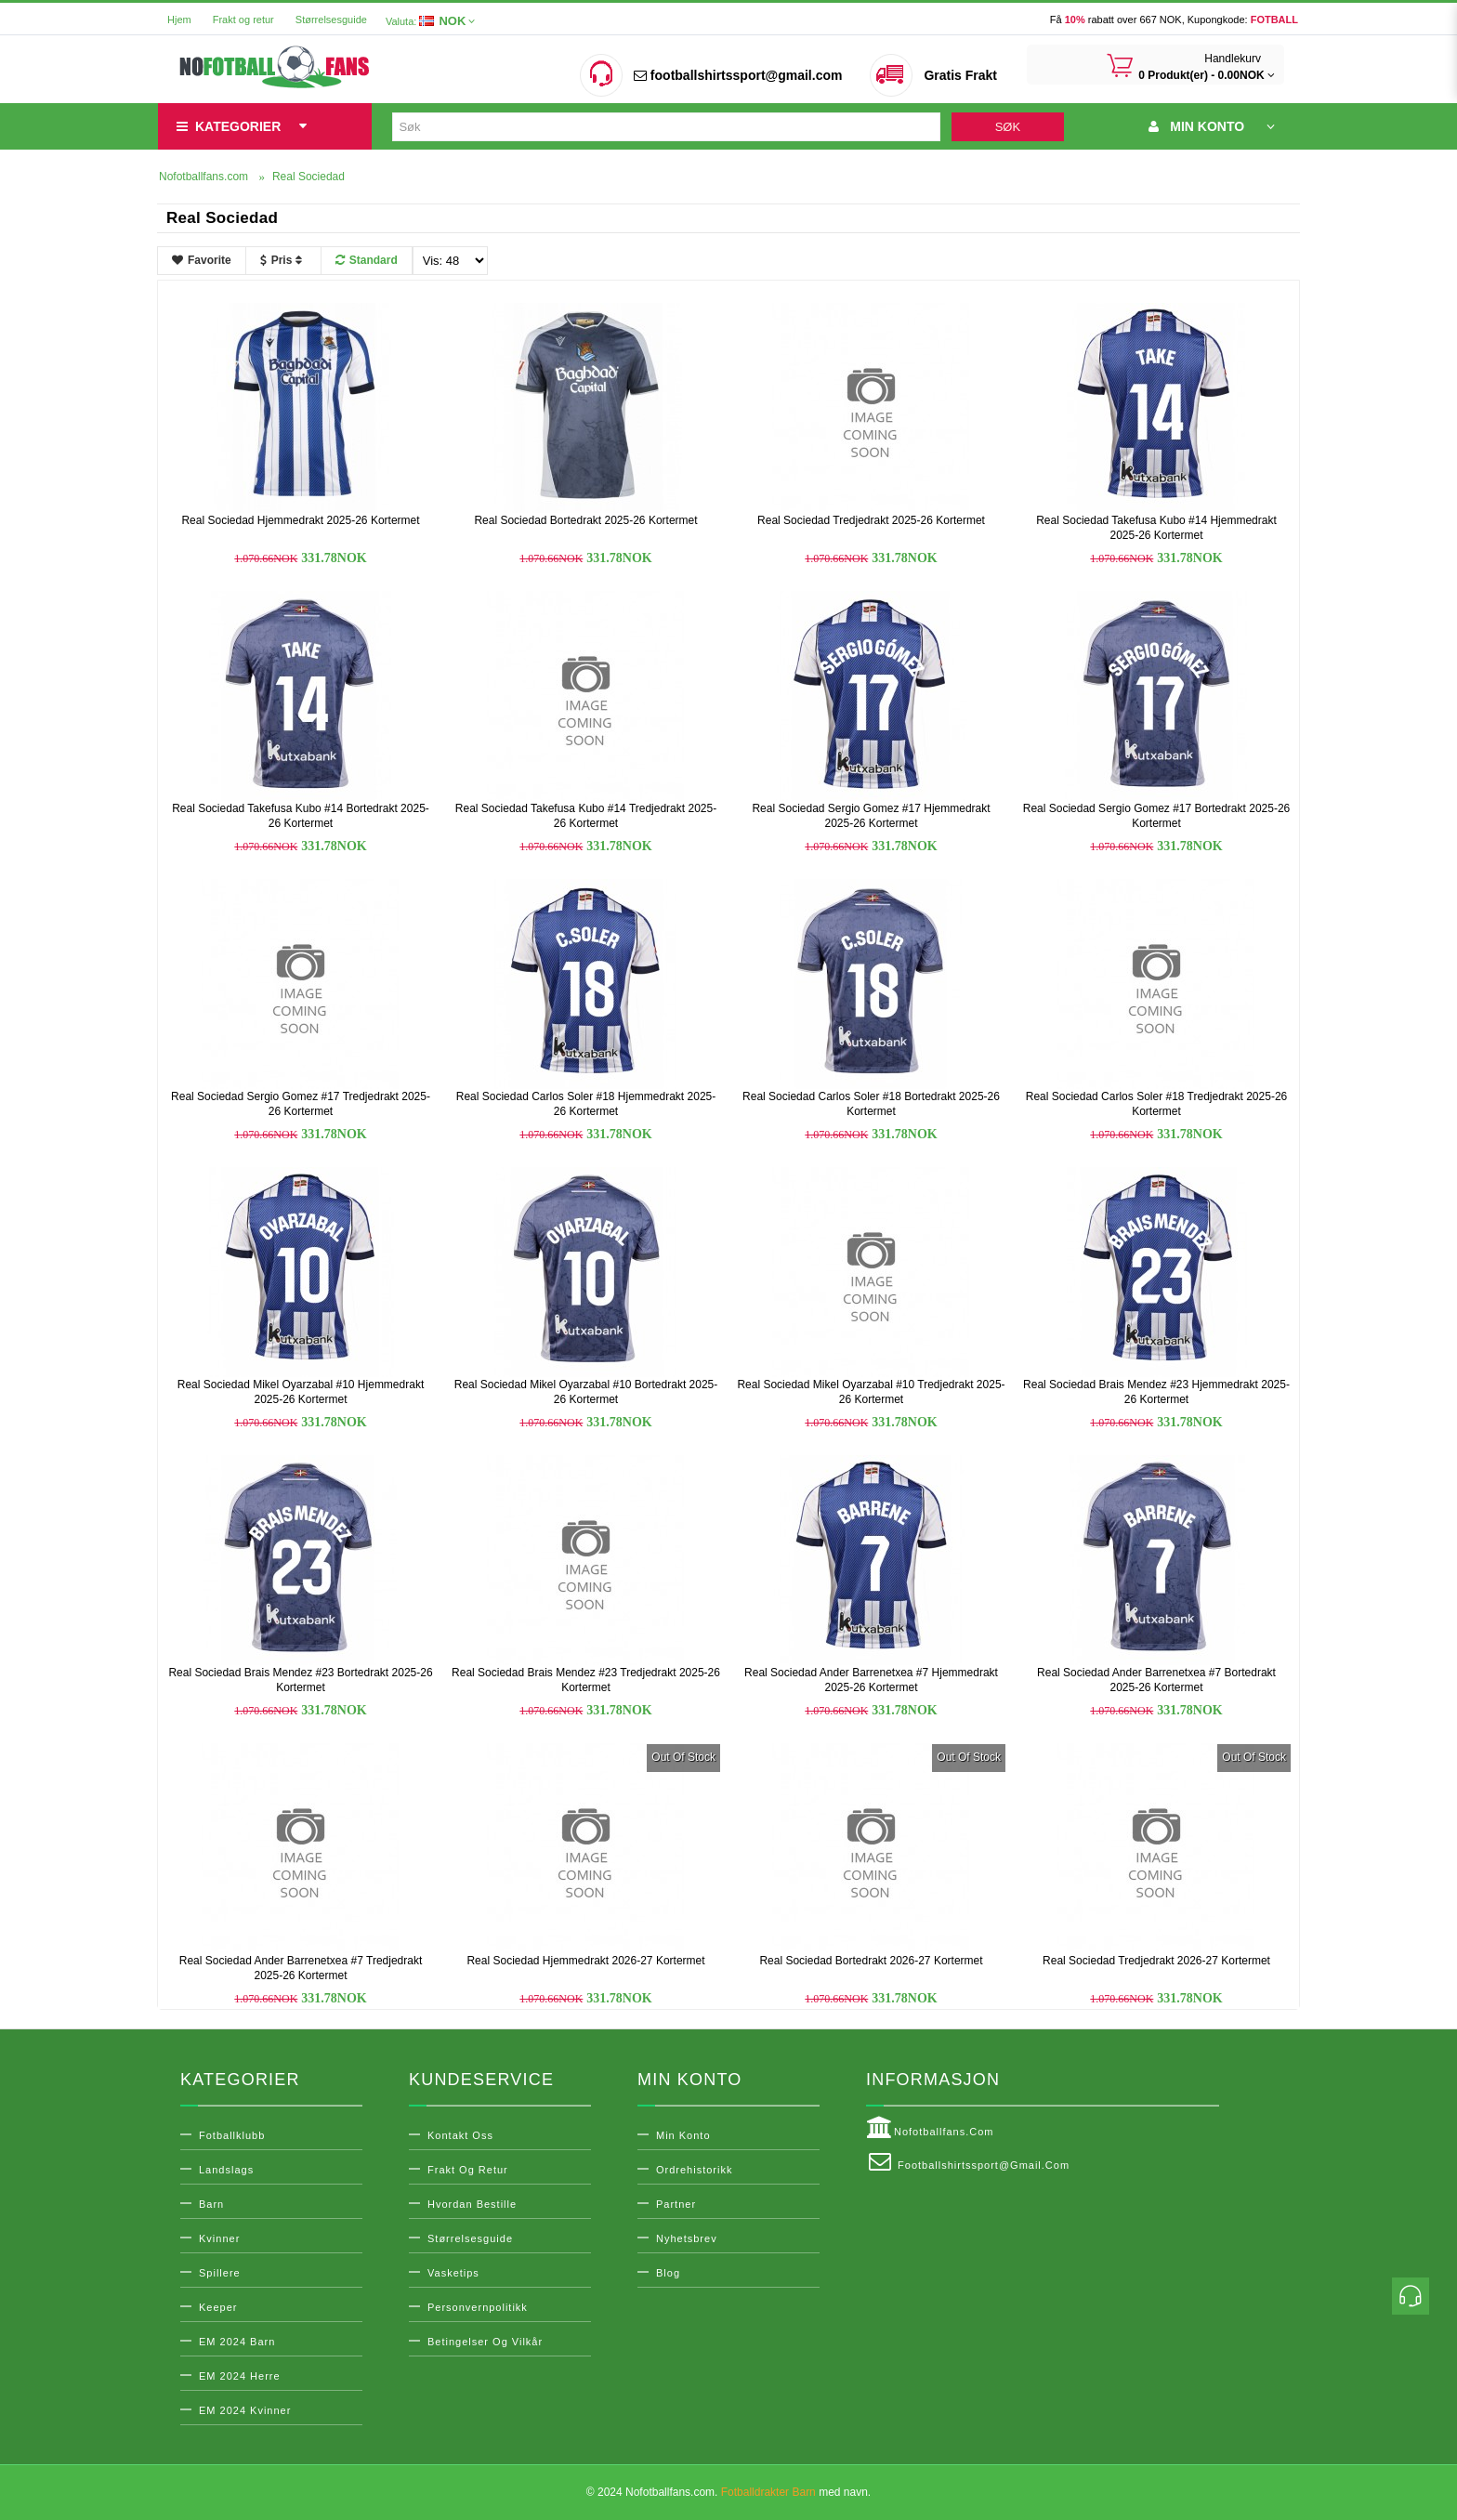  What do you see at coordinates (240, 2376) in the screenshot?
I see `EM 2024 Herre` at bounding box center [240, 2376].